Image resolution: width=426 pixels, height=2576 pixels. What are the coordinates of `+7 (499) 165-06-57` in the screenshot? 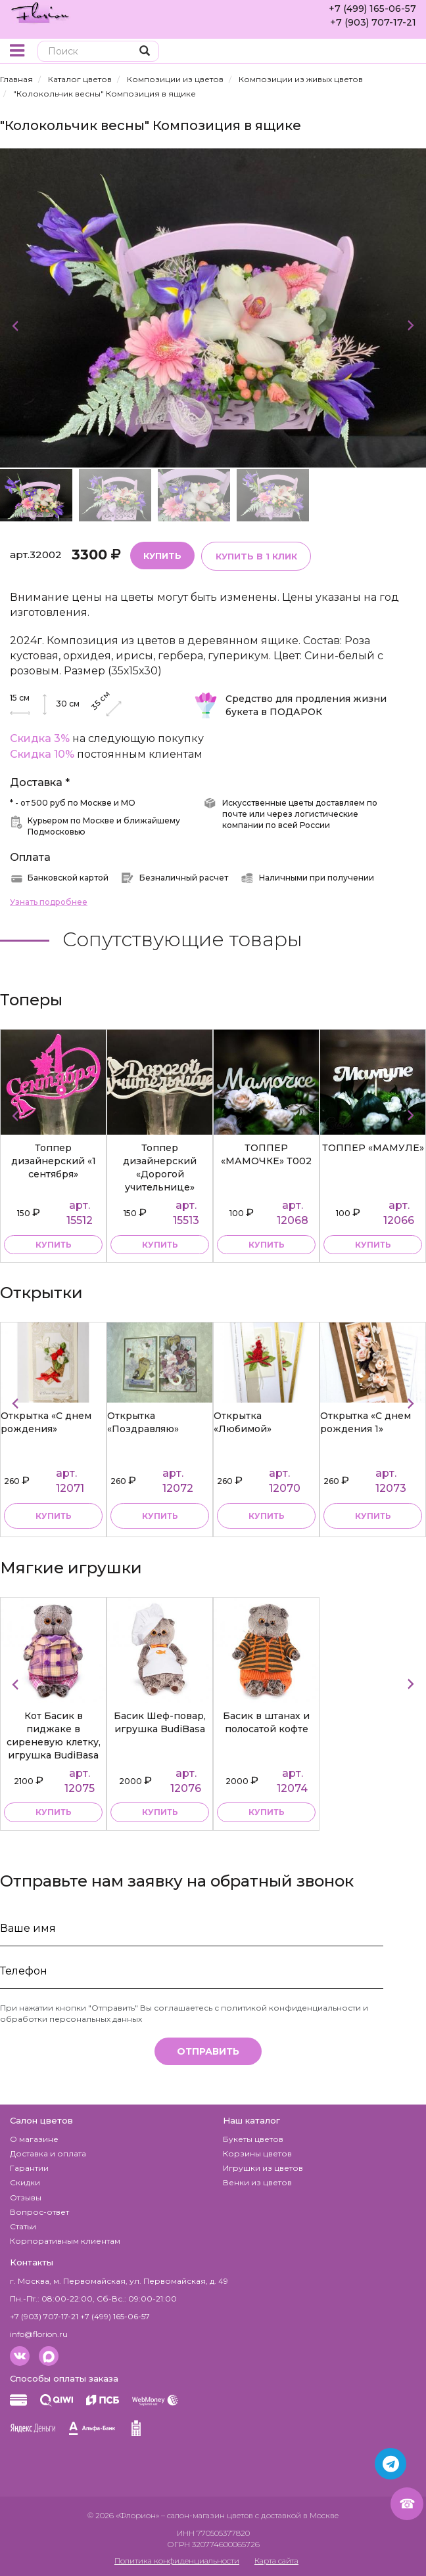 It's located at (372, 8).